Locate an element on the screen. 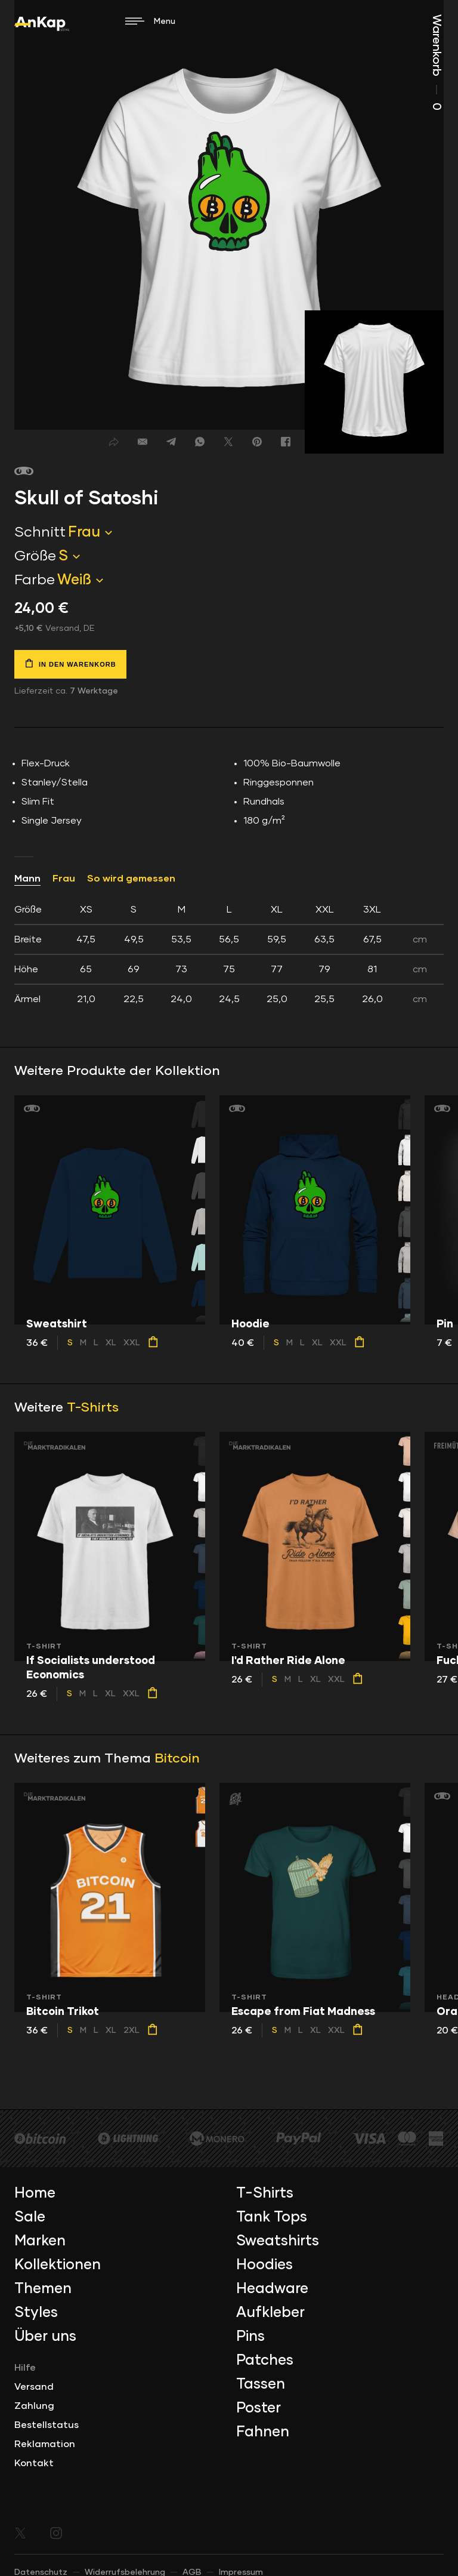 This screenshot has width=458, height=2576. Warenkorb is located at coordinates (436, 62).